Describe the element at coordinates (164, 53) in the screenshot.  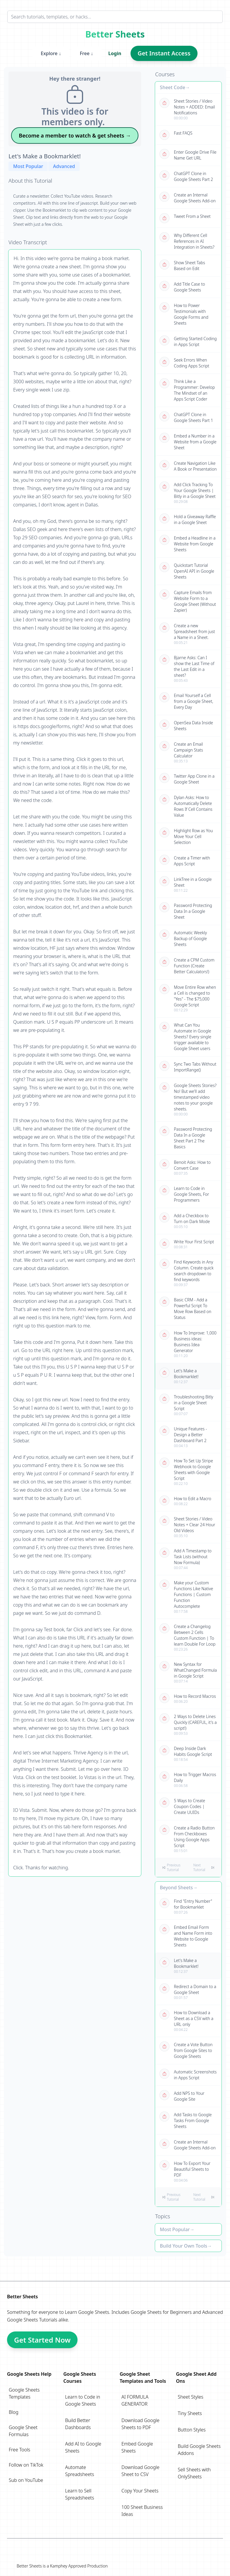
I see `Get Instant Access` at that location.